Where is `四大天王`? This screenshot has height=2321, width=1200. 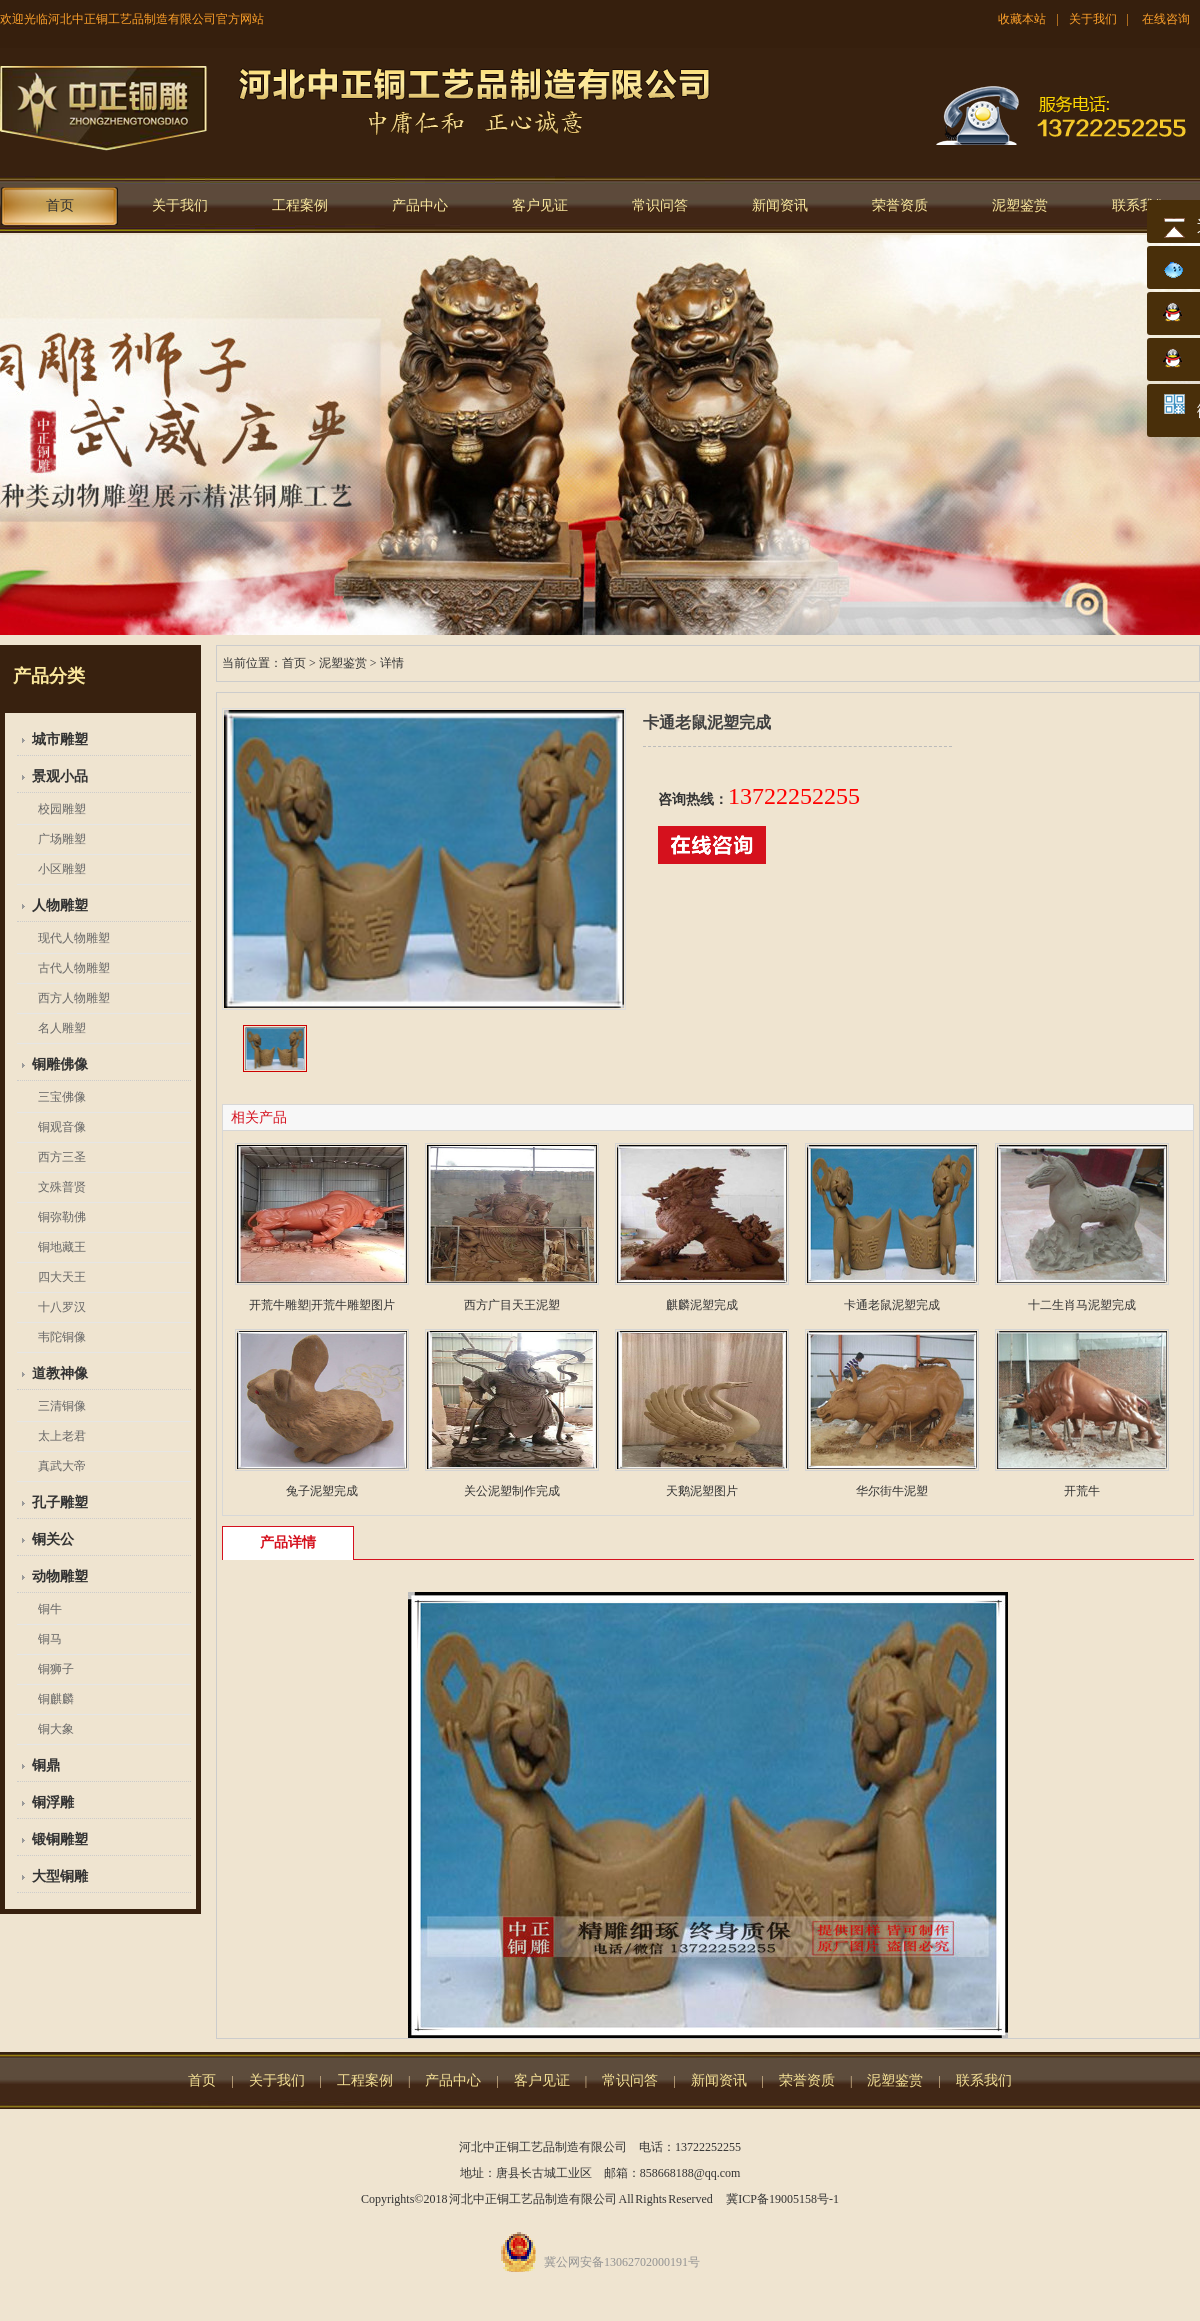 四大天王 is located at coordinates (62, 1277).